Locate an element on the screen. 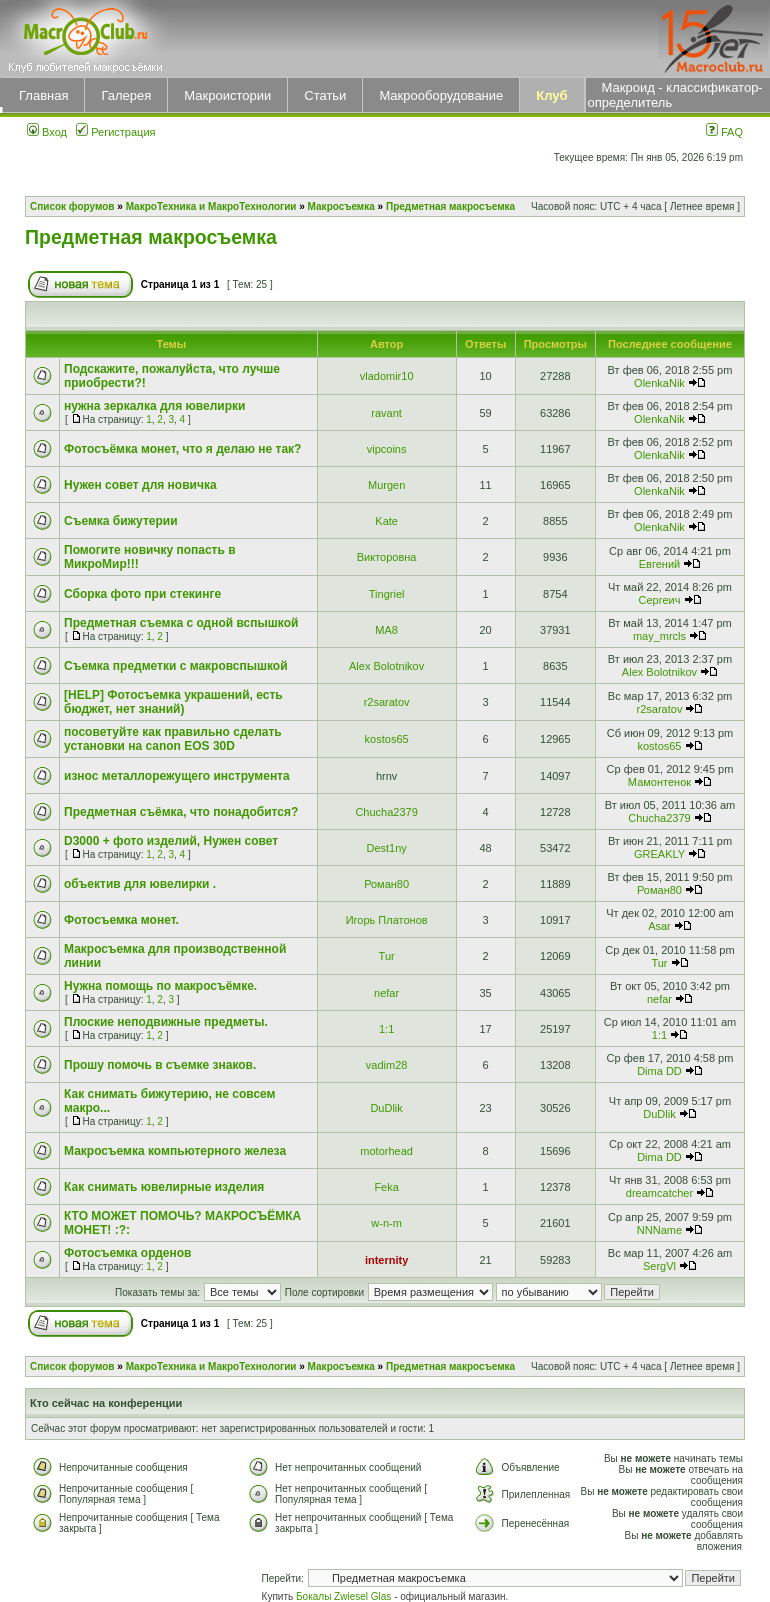 This screenshot has height=1602, width=770. Предметная съёмка, что понадобится? is located at coordinates (181, 812).